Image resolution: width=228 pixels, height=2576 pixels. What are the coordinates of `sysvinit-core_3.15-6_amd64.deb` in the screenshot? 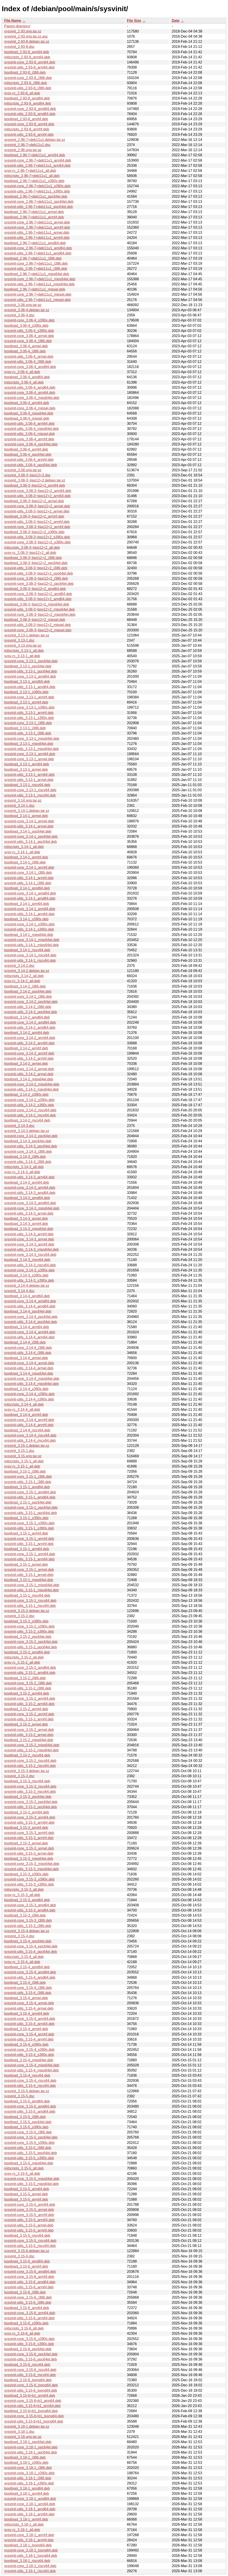 It's located at (30, 2271).